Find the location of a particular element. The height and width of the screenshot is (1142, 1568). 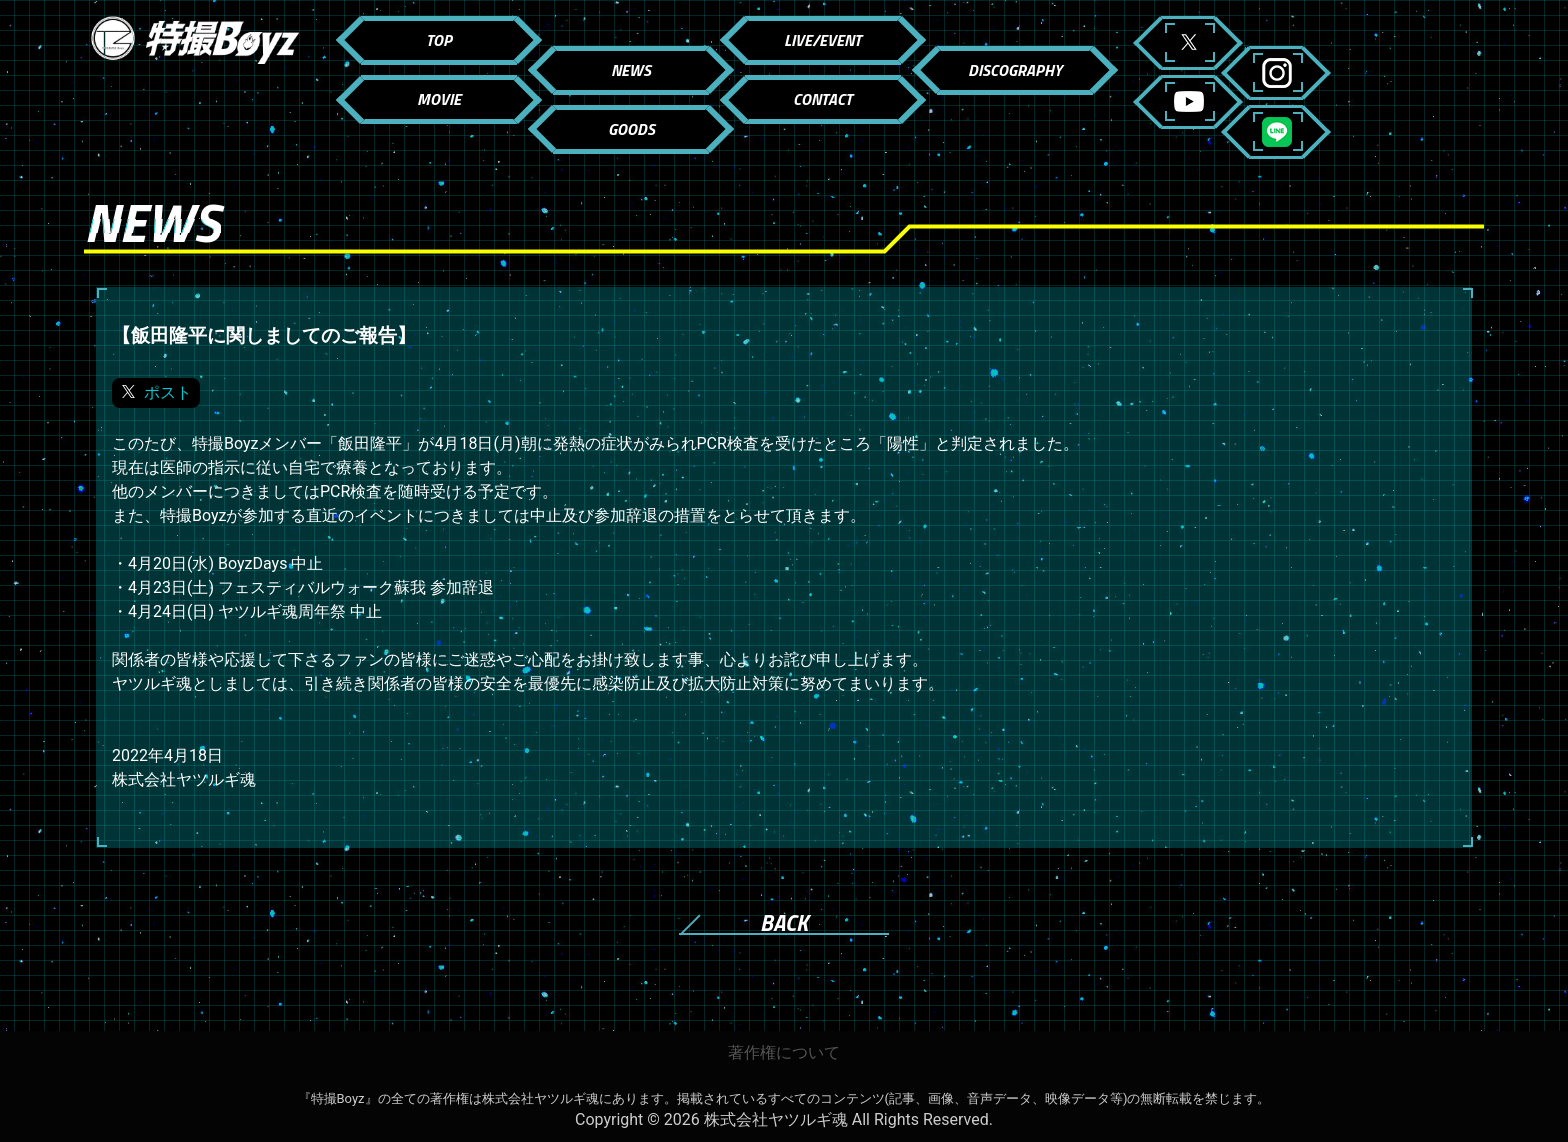

GOODS is located at coordinates (631, 129).